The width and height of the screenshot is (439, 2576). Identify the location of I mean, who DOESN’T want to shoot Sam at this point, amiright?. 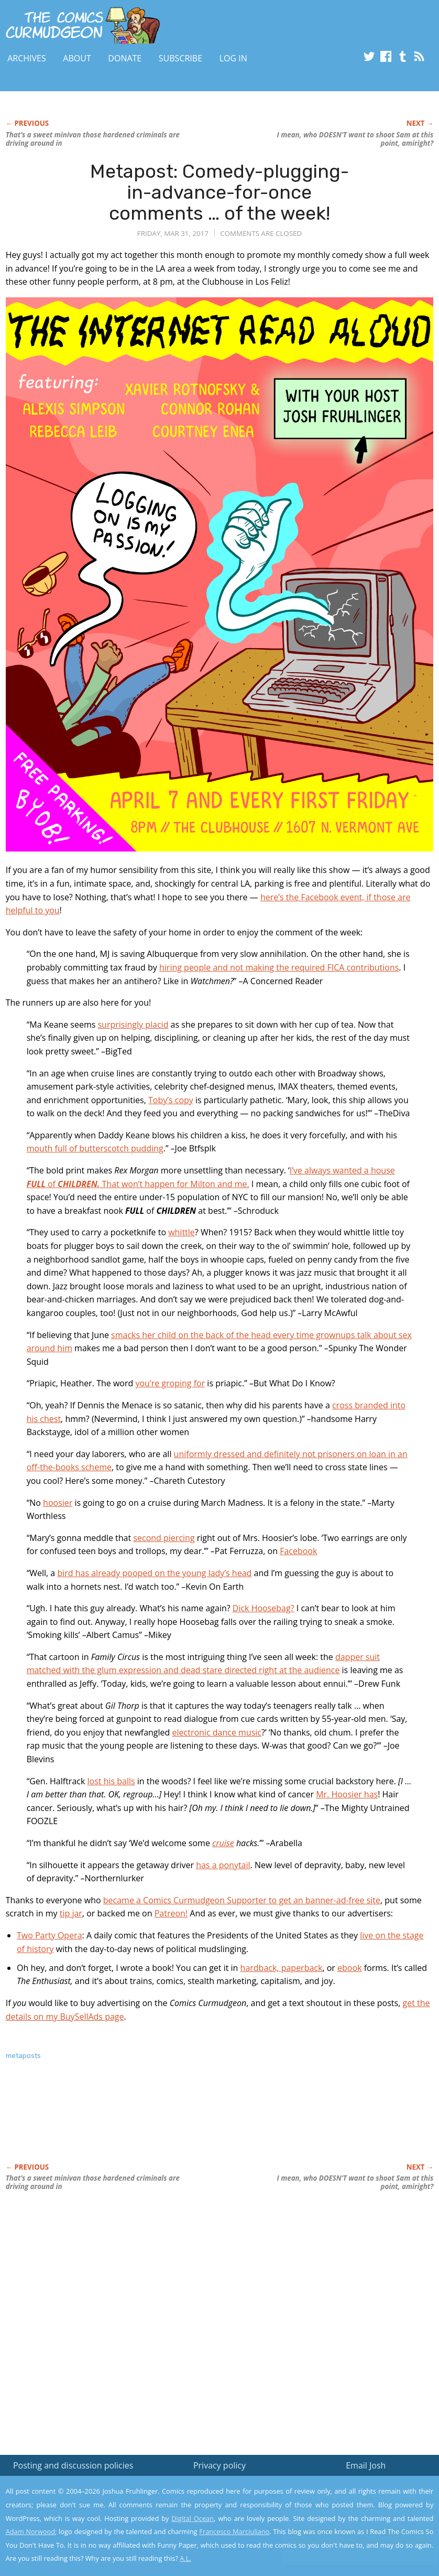
(355, 139).